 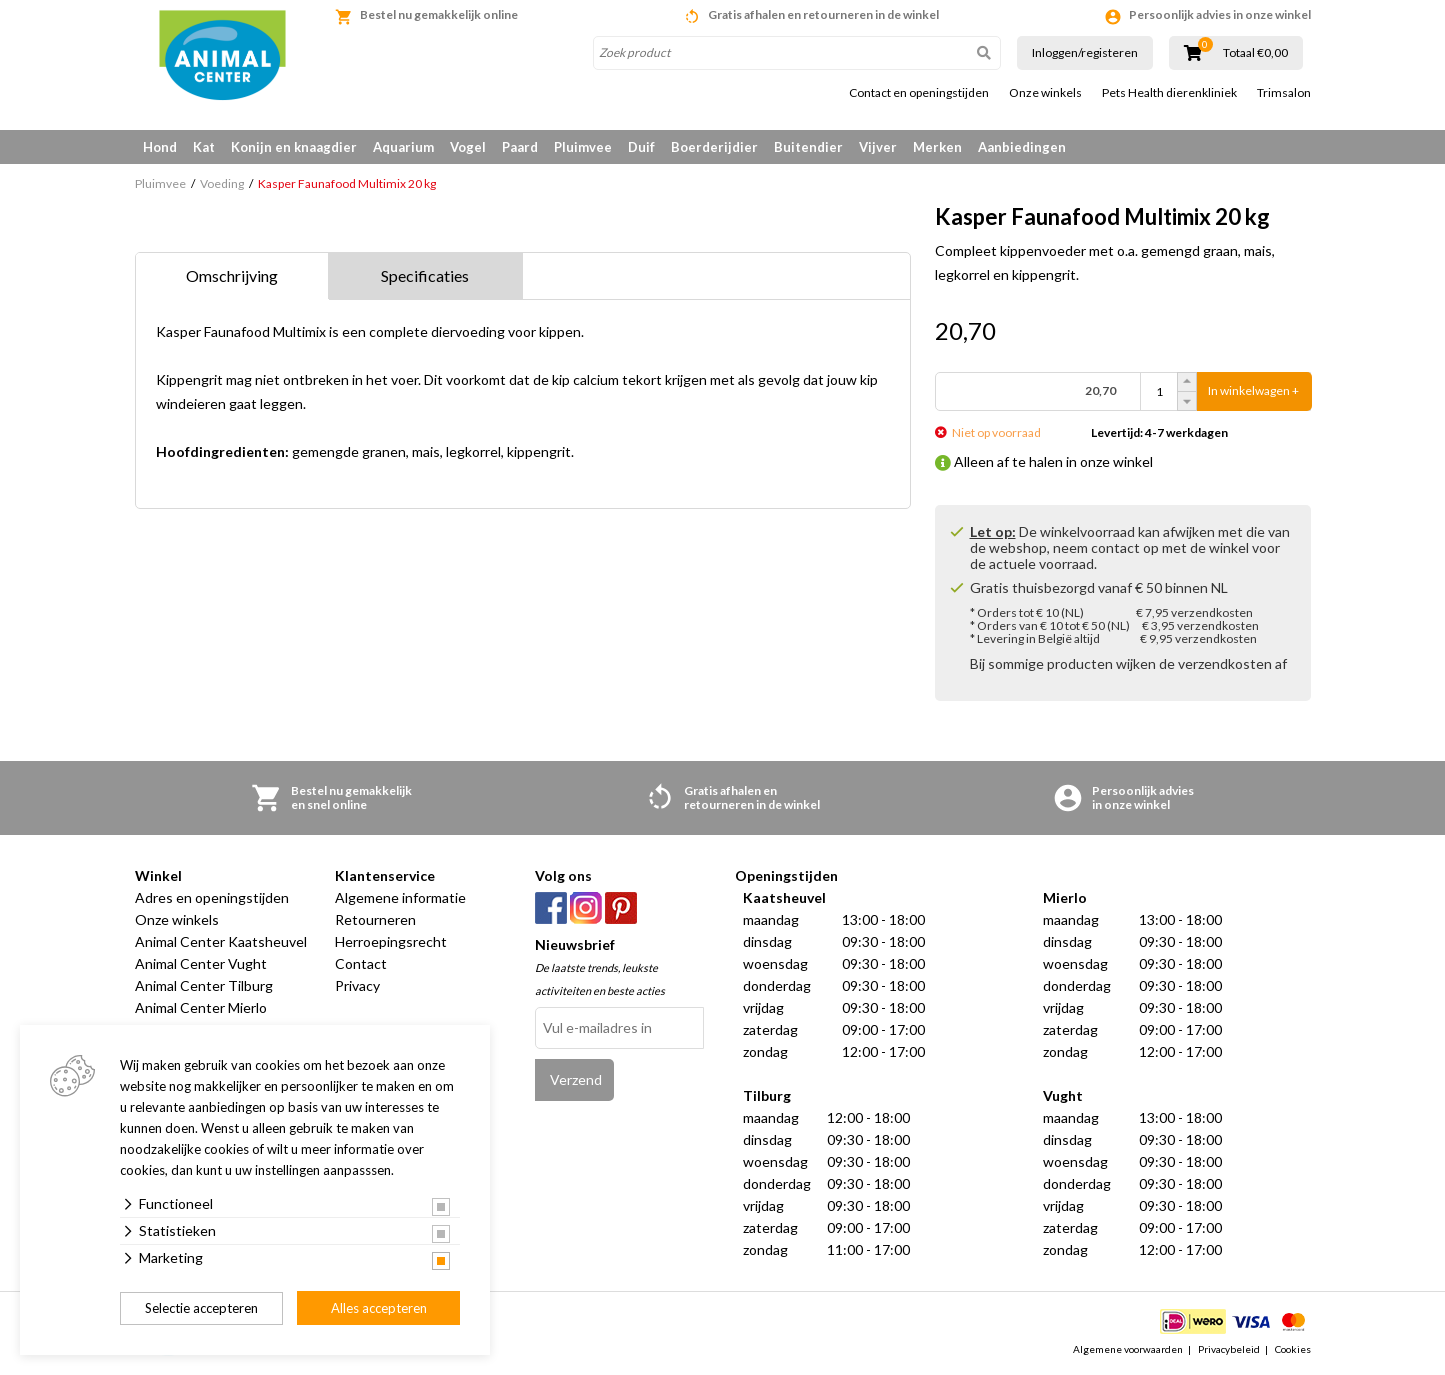 I want to click on Contact, so click(x=361, y=963).